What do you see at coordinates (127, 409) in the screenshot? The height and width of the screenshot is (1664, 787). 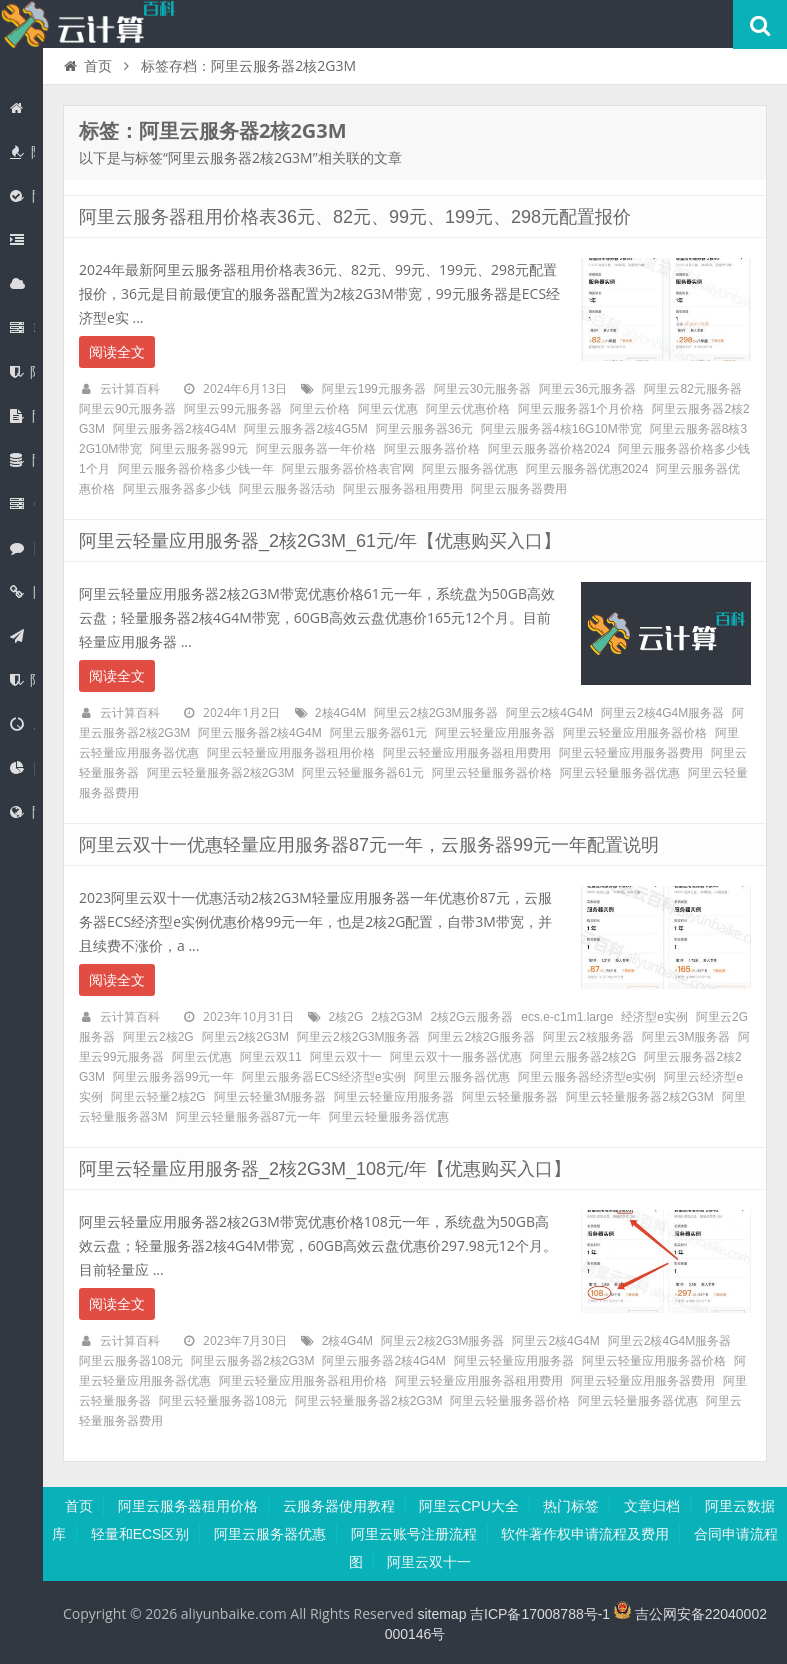 I see `阿里云90元服务器` at bounding box center [127, 409].